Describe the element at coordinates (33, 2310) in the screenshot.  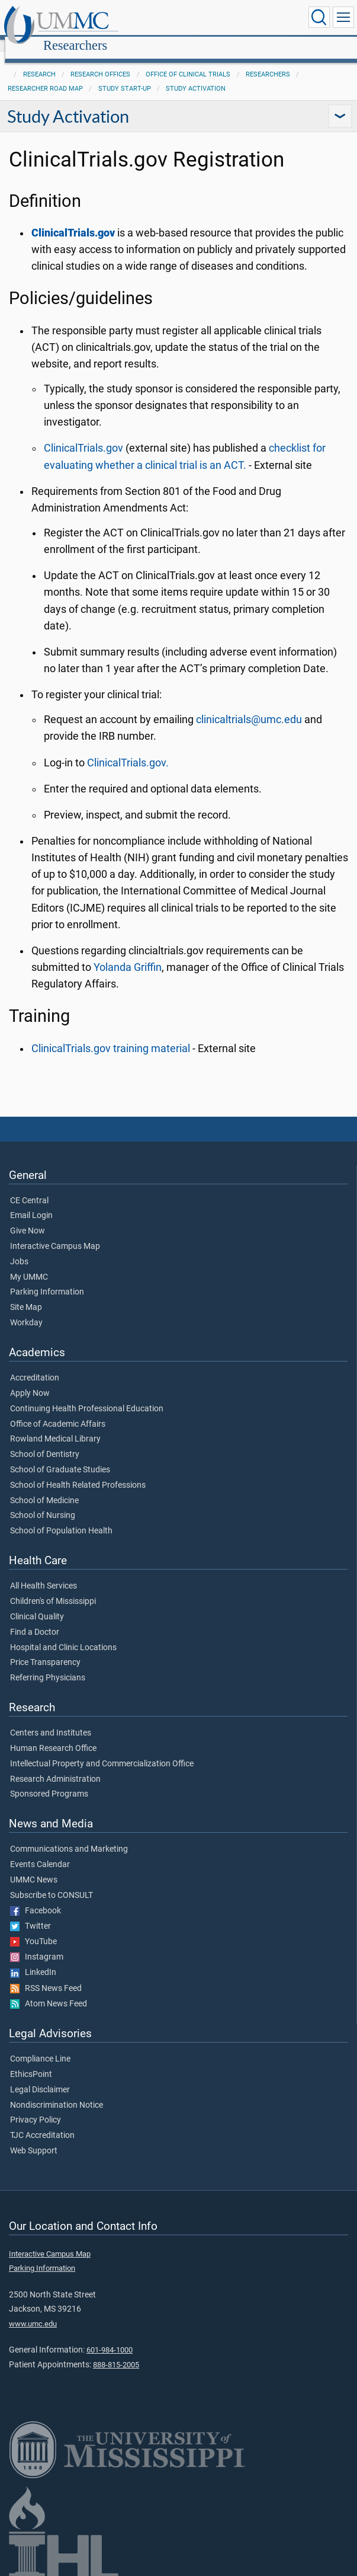
I see `www.umc.edu` at that location.